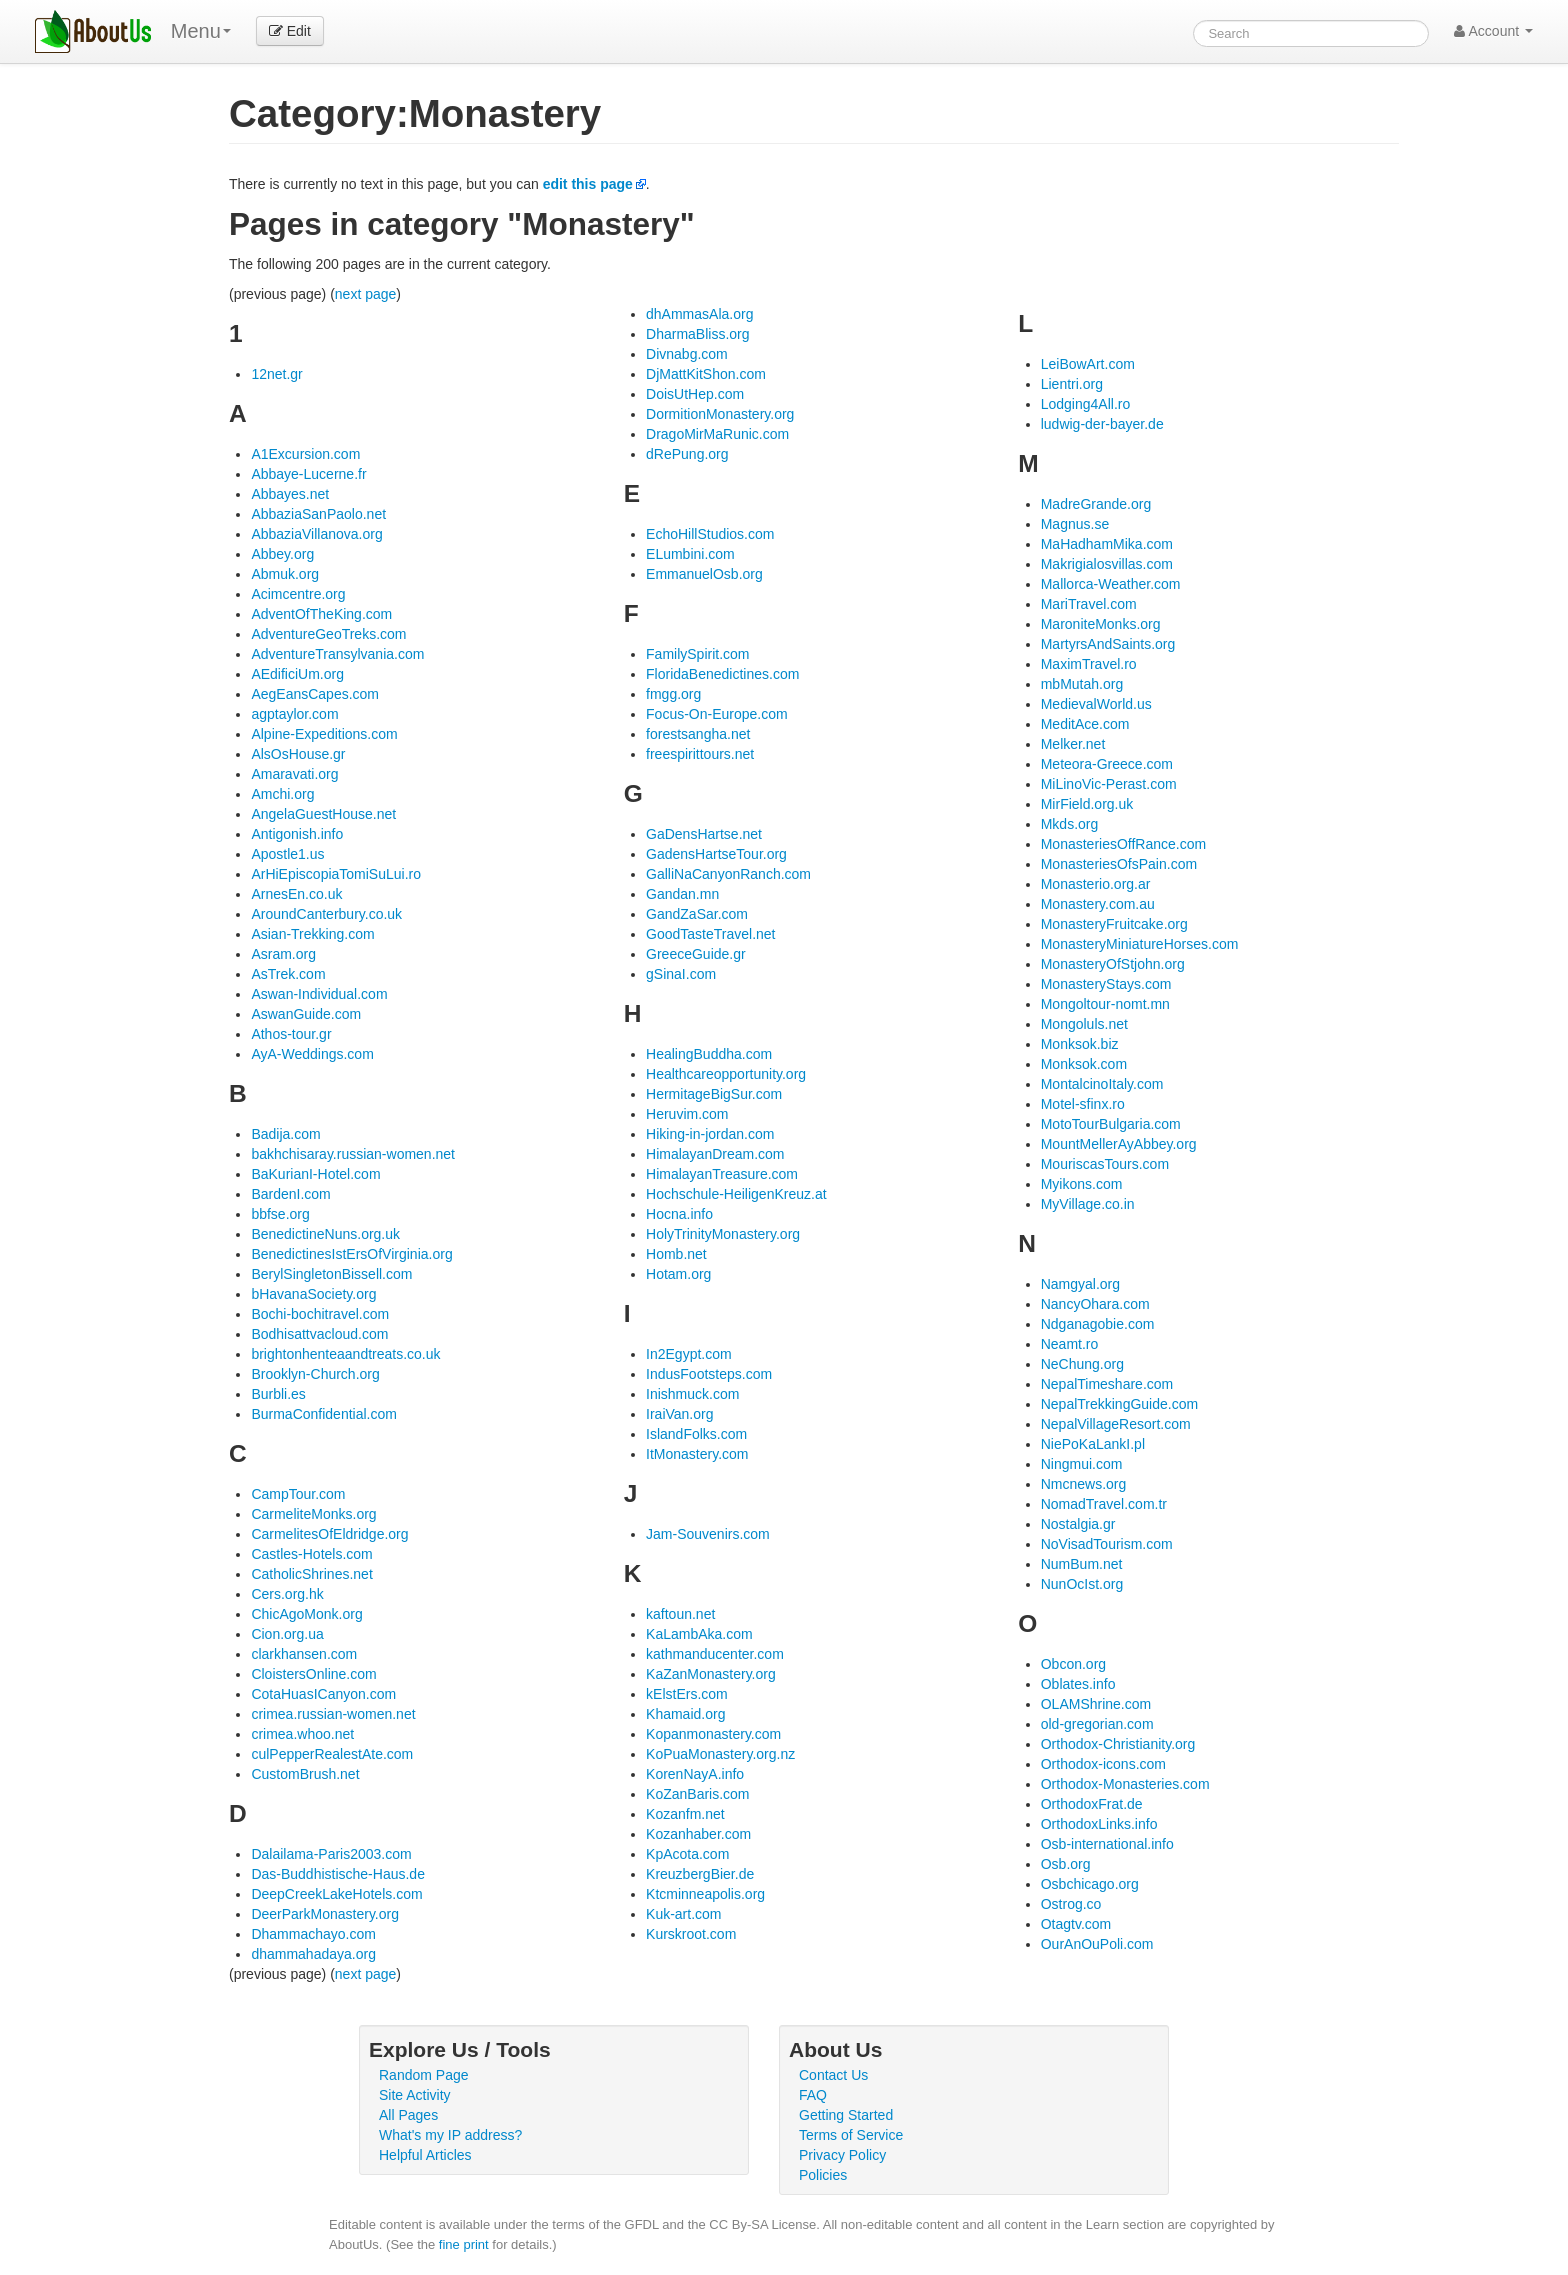 This screenshot has width=1568, height=2275. Describe the element at coordinates (683, 1914) in the screenshot. I see `Kuk-art.com` at that location.